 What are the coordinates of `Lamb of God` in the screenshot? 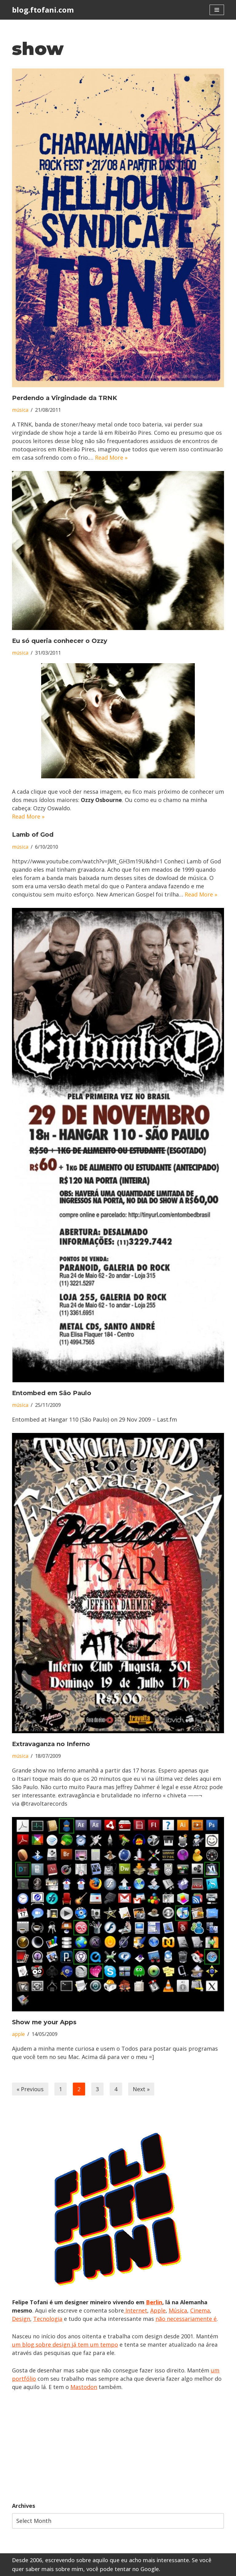 It's located at (32, 834).